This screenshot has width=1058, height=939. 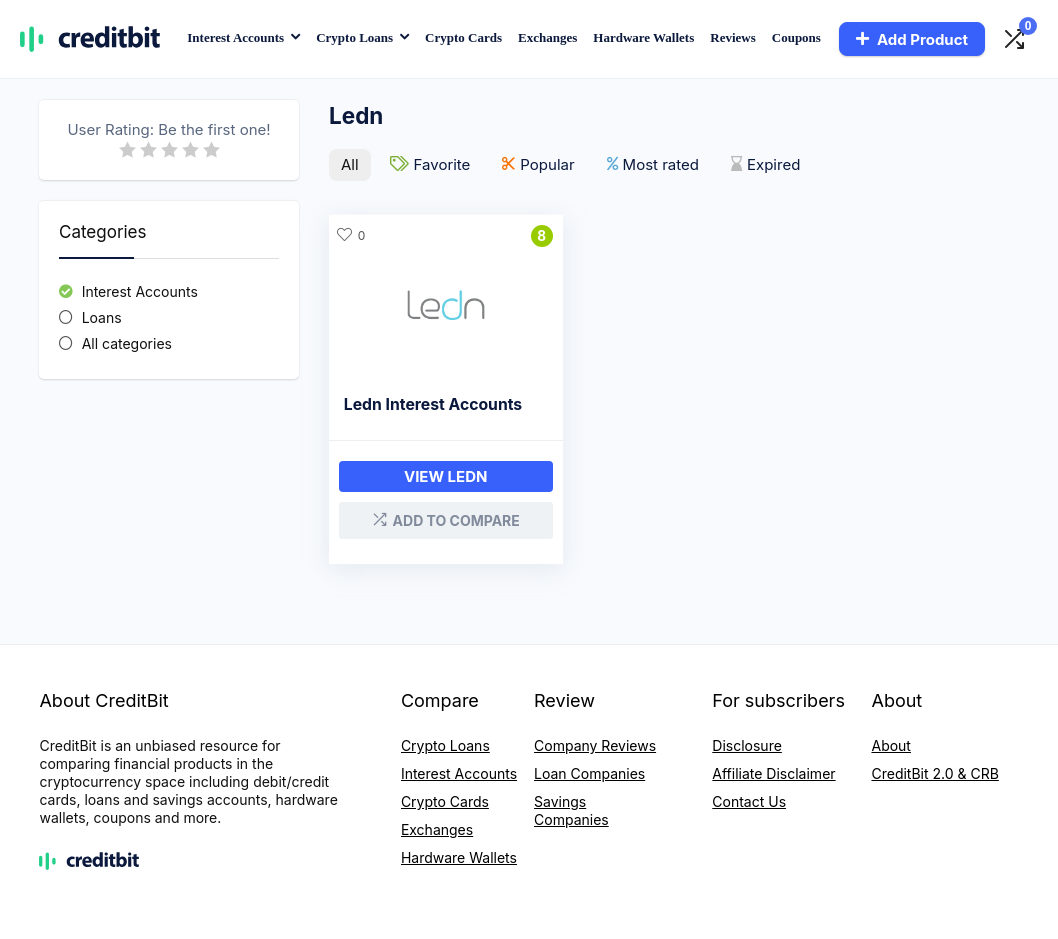 What do you see at coordinates (571, 808) in the screenshot?
I see `Savings Companies` at bounding box center [571, 808].